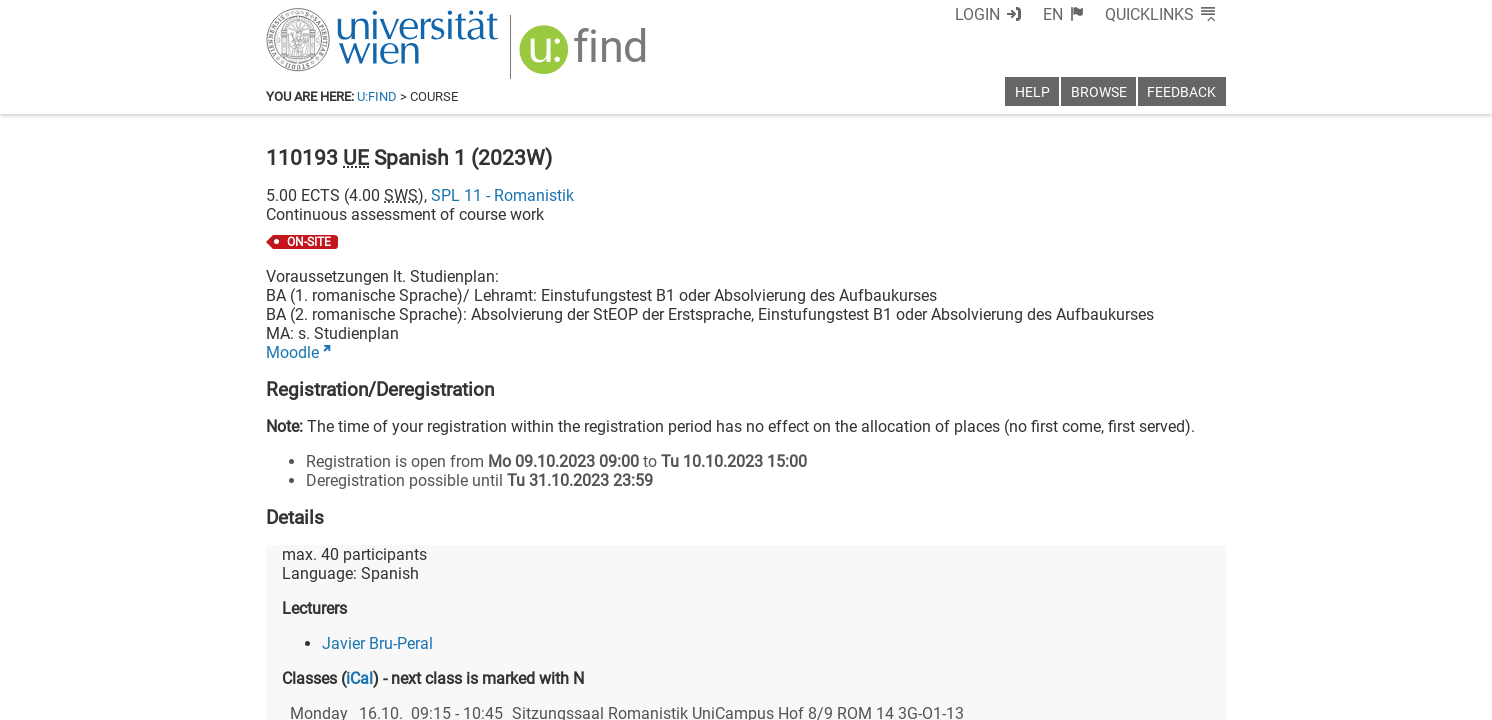 The image size is (1492, 720). I want to click on [img], so click(585, 56).